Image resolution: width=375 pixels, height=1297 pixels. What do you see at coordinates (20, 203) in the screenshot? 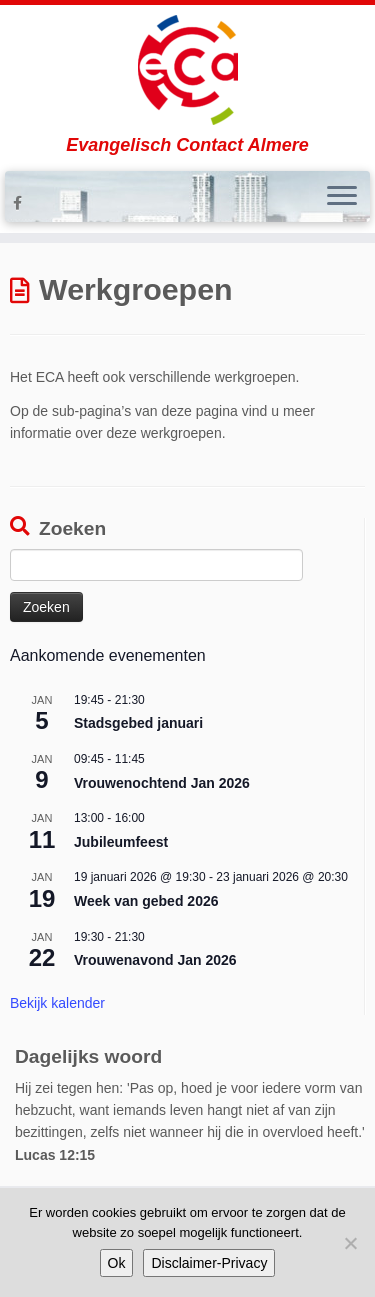
I see `[Volg ons op Facebook-f (alias)]` at bounding box center [20, 203].